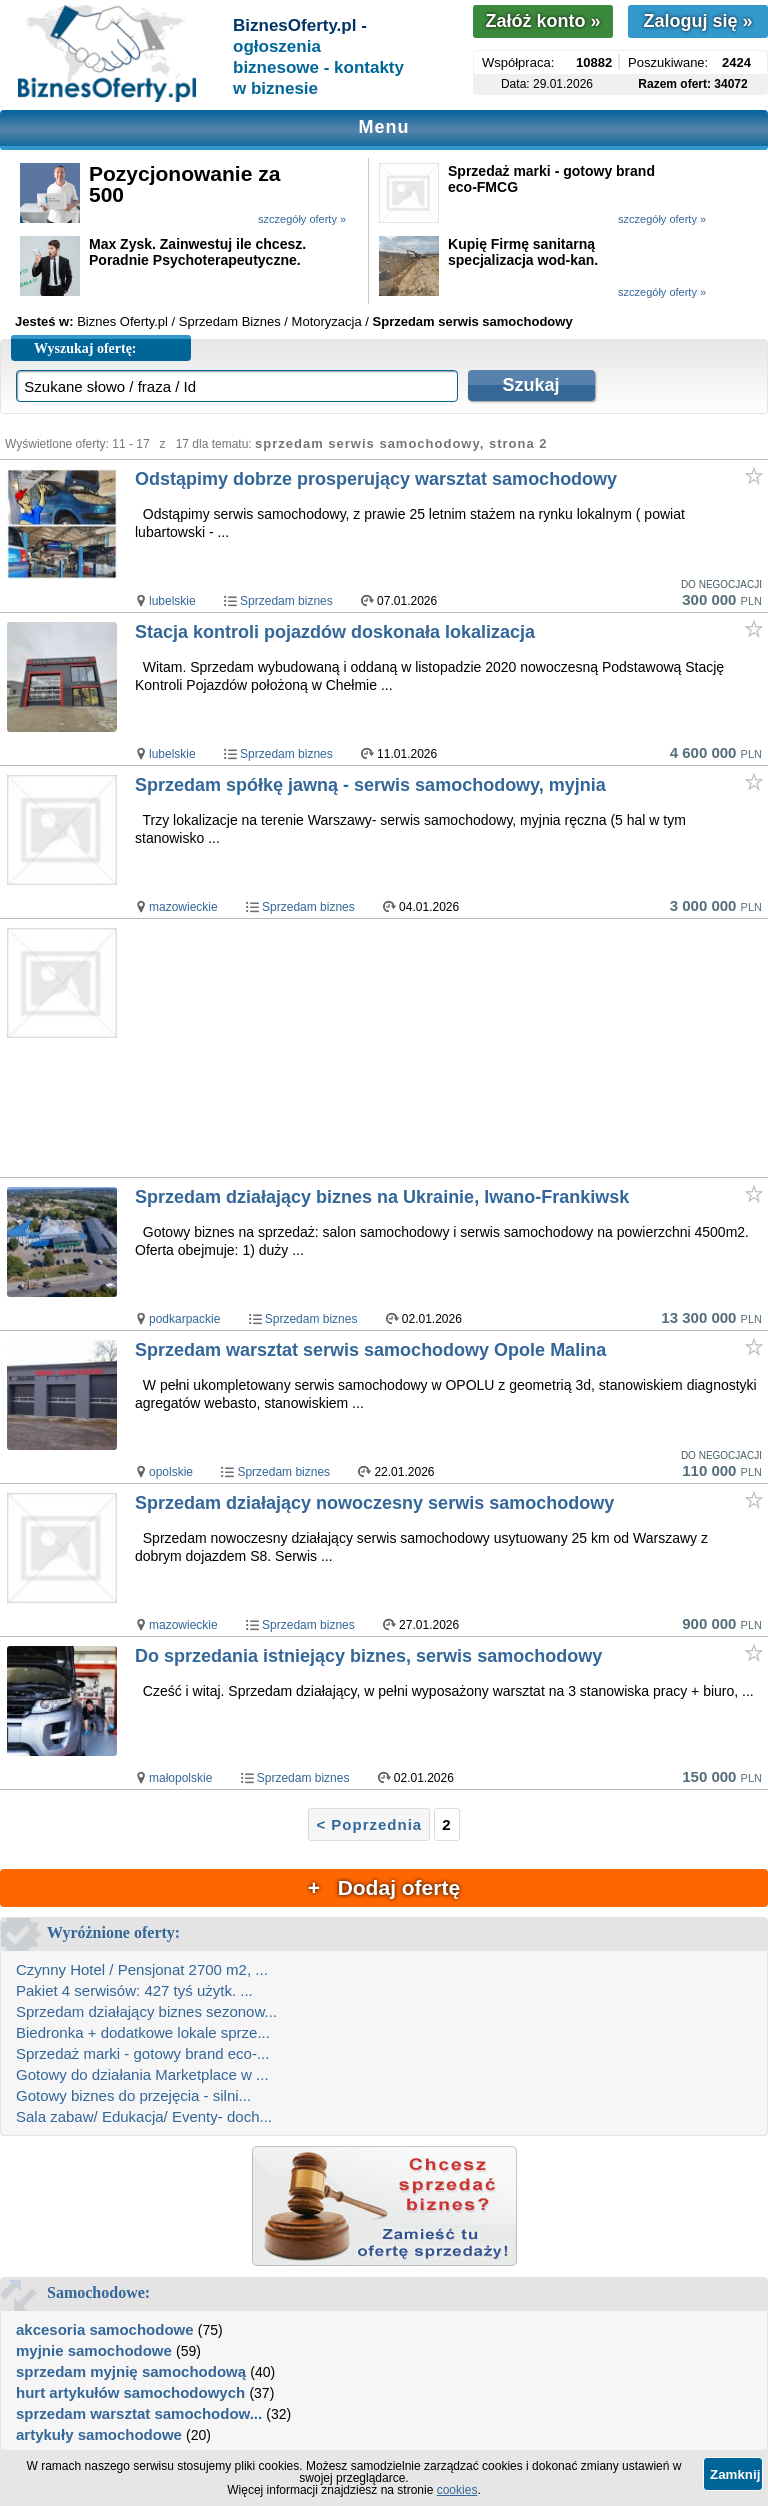 The image size is (768, 2506). Describe the element at coordinates (142, 2074) in the screenshot. I see `Gotowy do działania Marketplace w ...` at that location.